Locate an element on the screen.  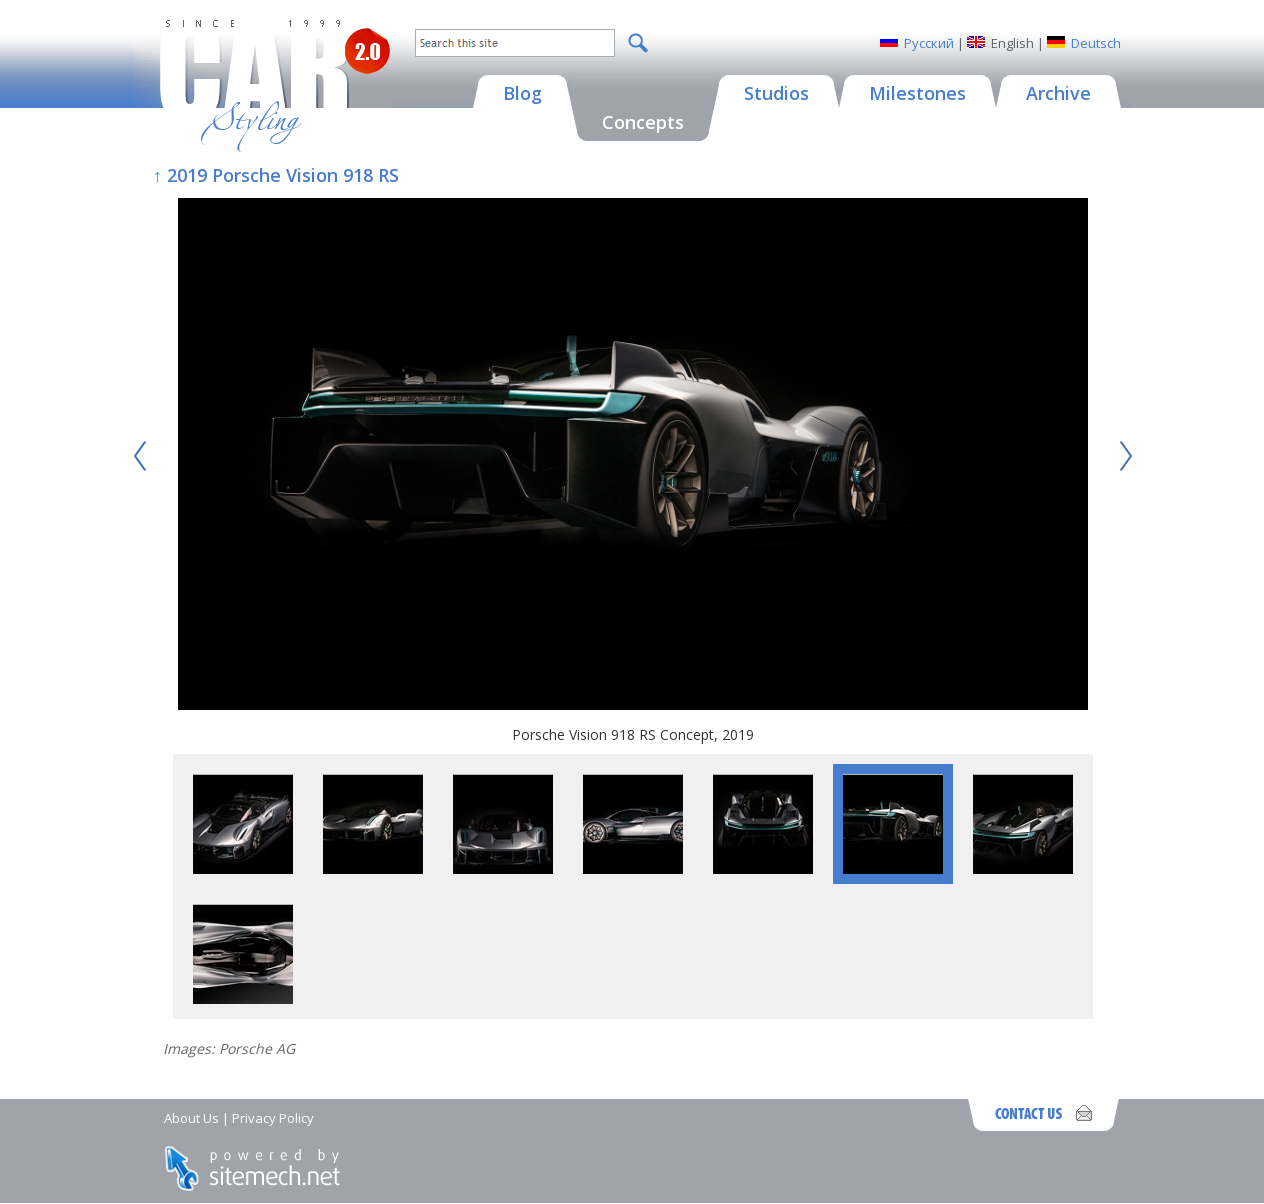
Deutsch is located at coordinates (1096, 43).